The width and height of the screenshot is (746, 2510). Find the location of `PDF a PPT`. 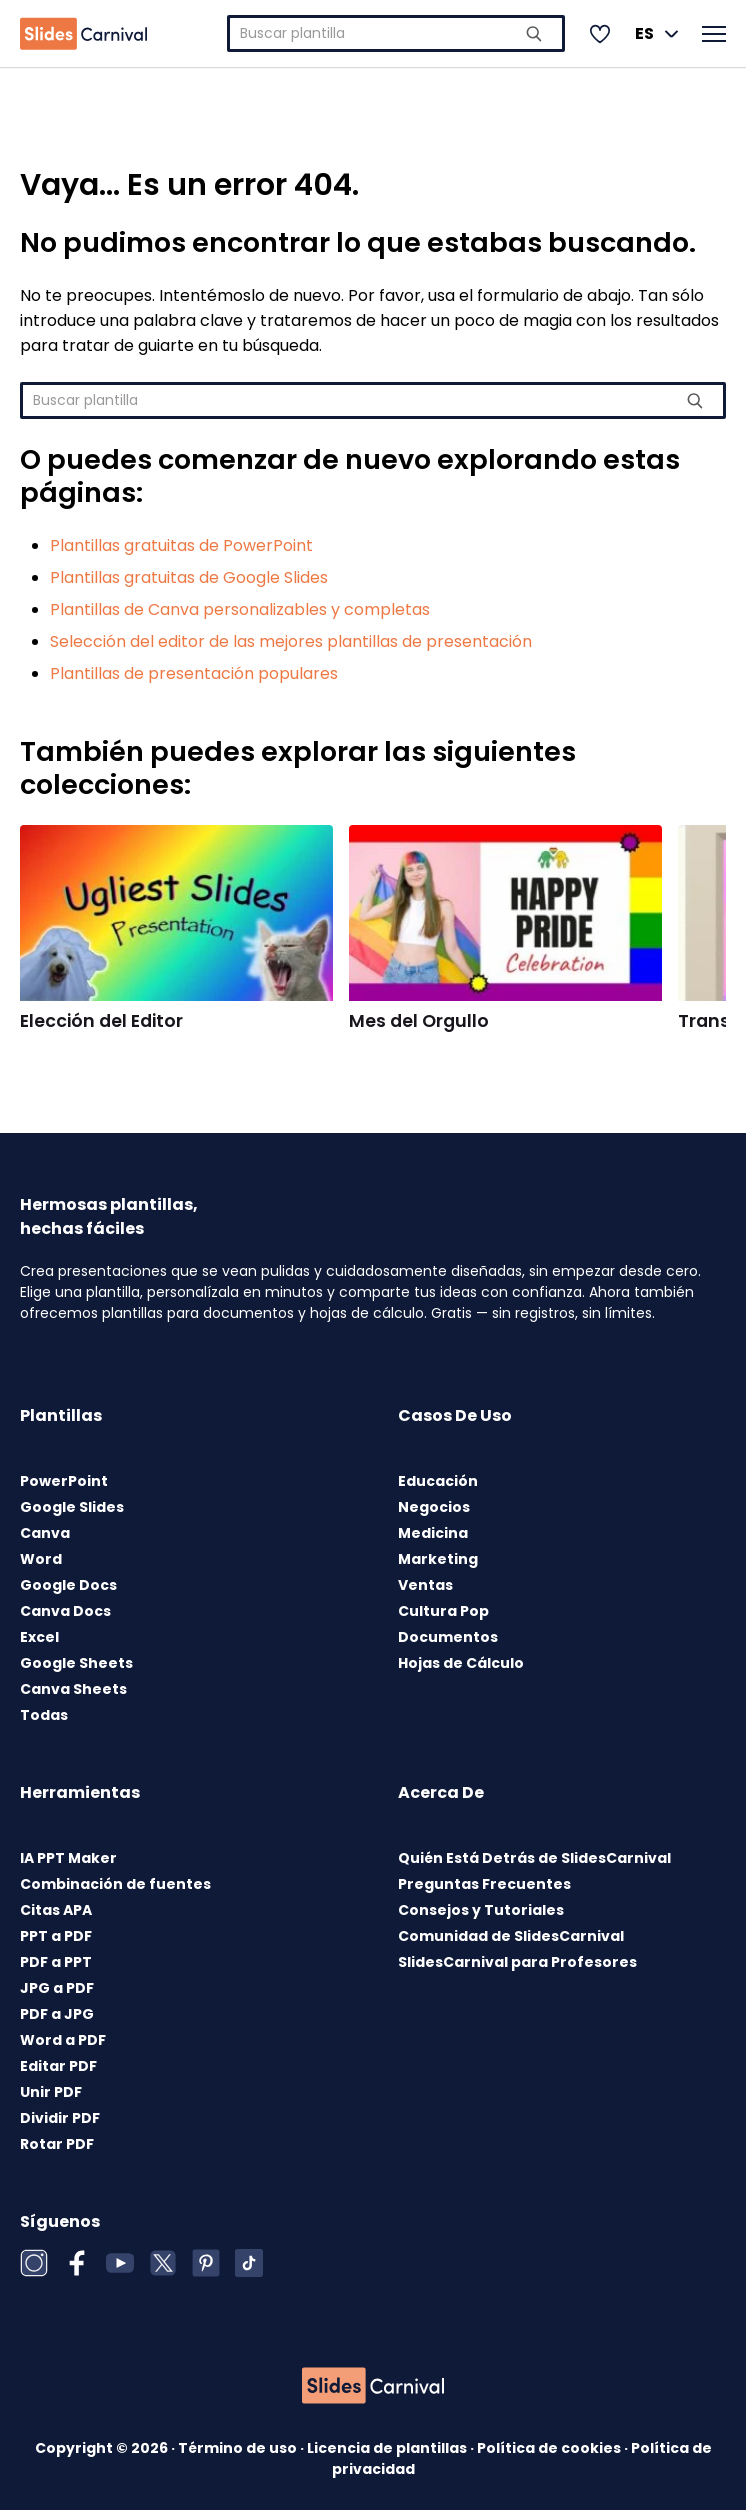

PDF a PPT is located at coordinates (56, 1962).